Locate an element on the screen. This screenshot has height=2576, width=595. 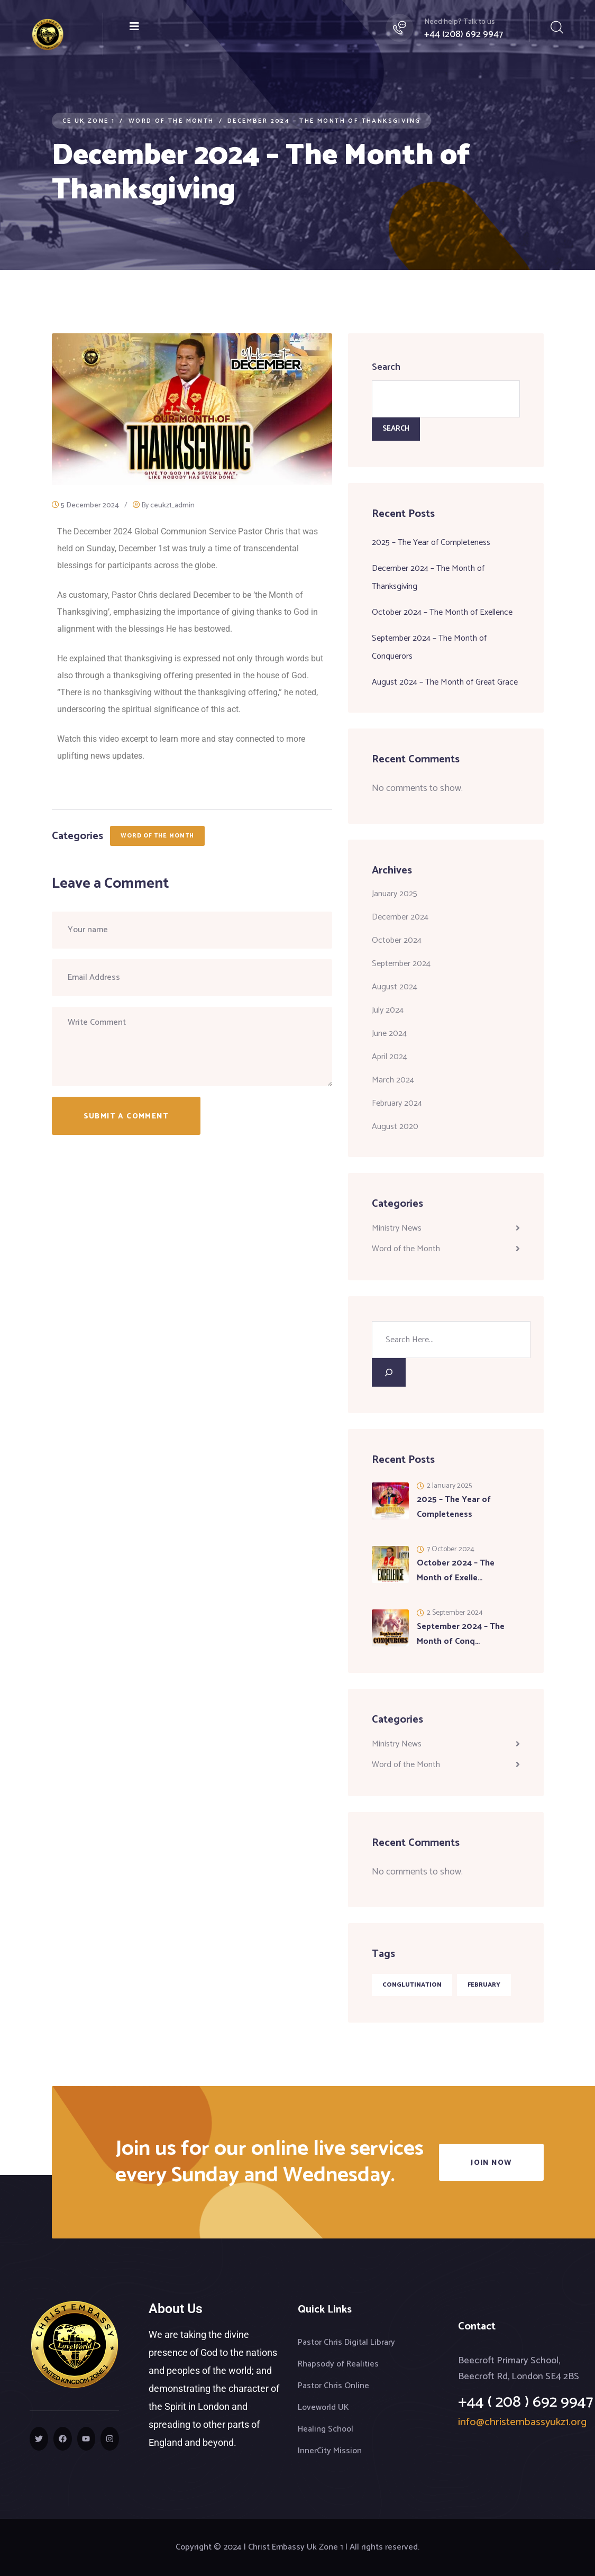
December 2024 is located at coordinates (400, 917).